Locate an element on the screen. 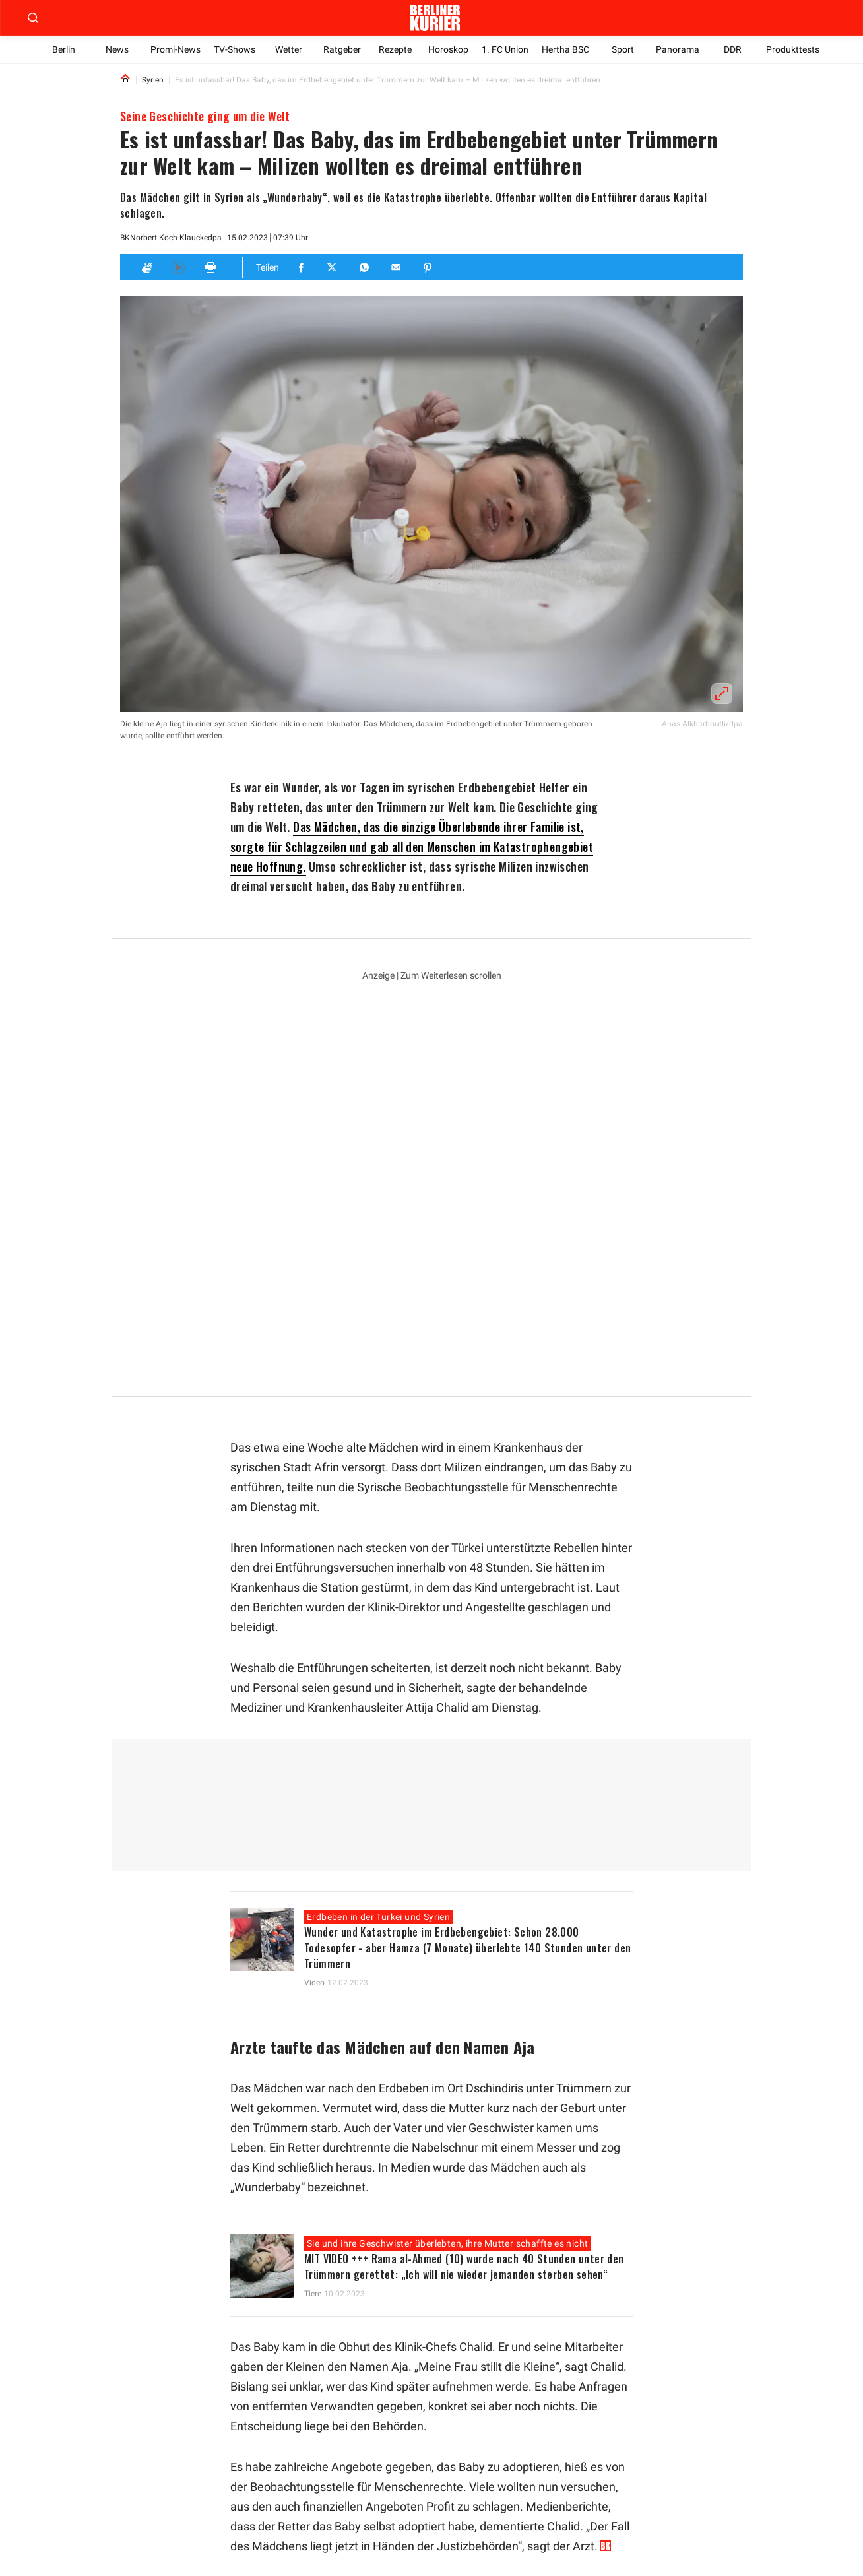  Rezepte is located at coordinates (395, 49).